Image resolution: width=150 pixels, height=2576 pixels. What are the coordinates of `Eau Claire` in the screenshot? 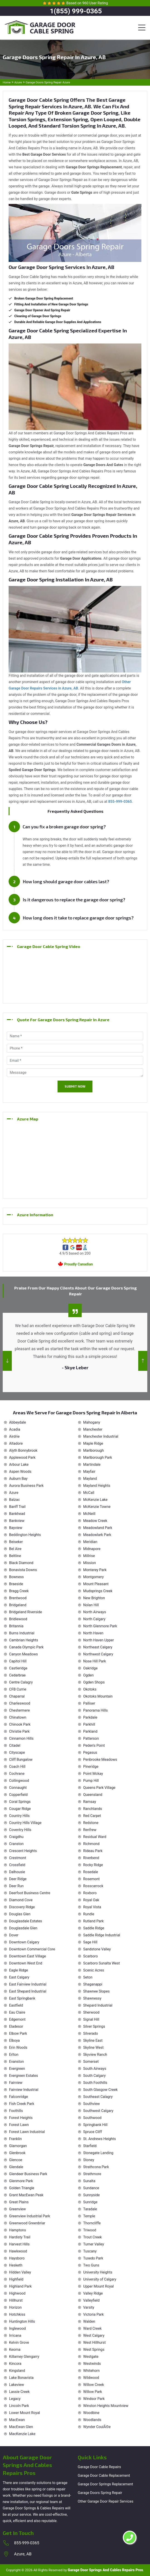 It's located at (17, 2012).